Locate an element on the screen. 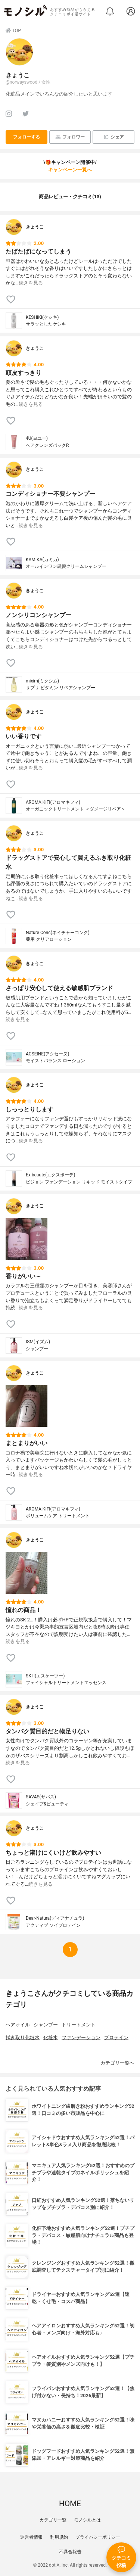  運営者情報 is located at coordinates (31, 2537).